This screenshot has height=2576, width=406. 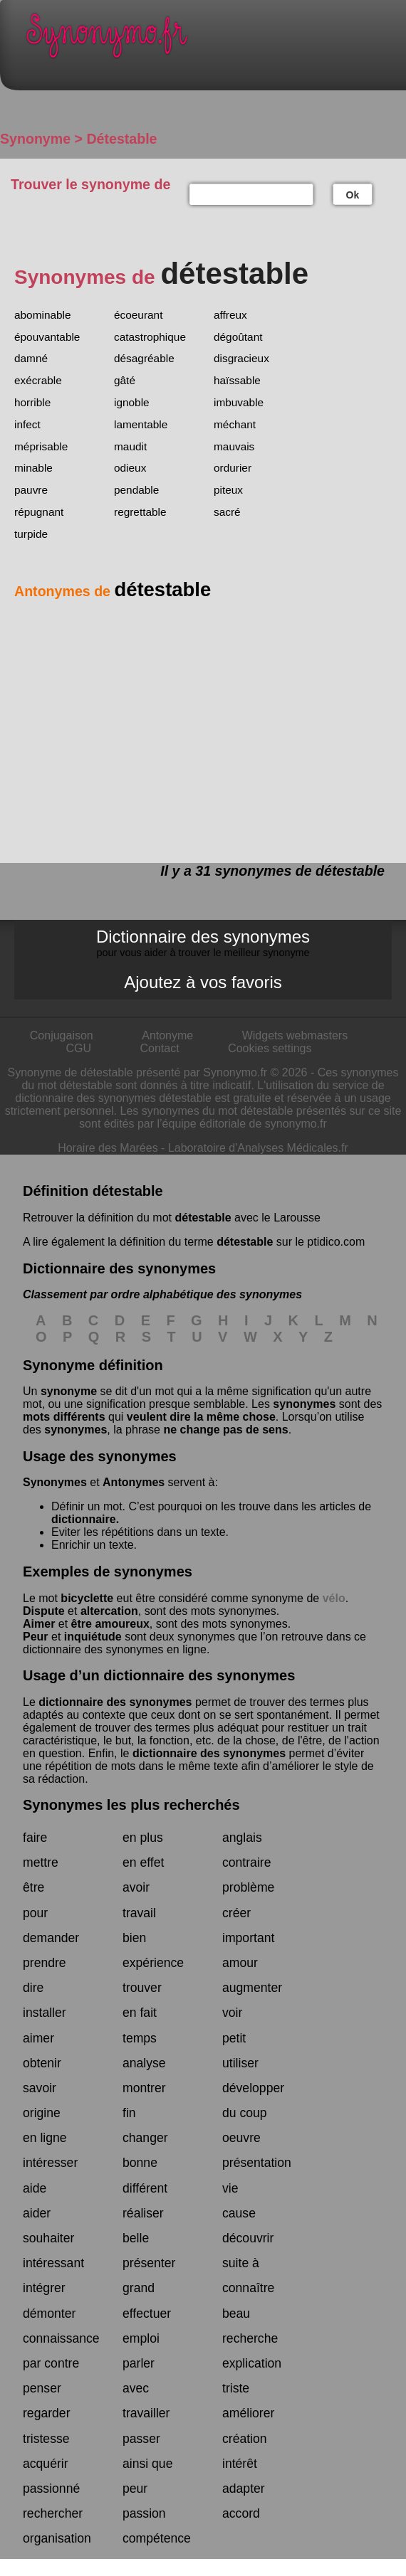 I want to click on pendable, so click(x=136, y=490).